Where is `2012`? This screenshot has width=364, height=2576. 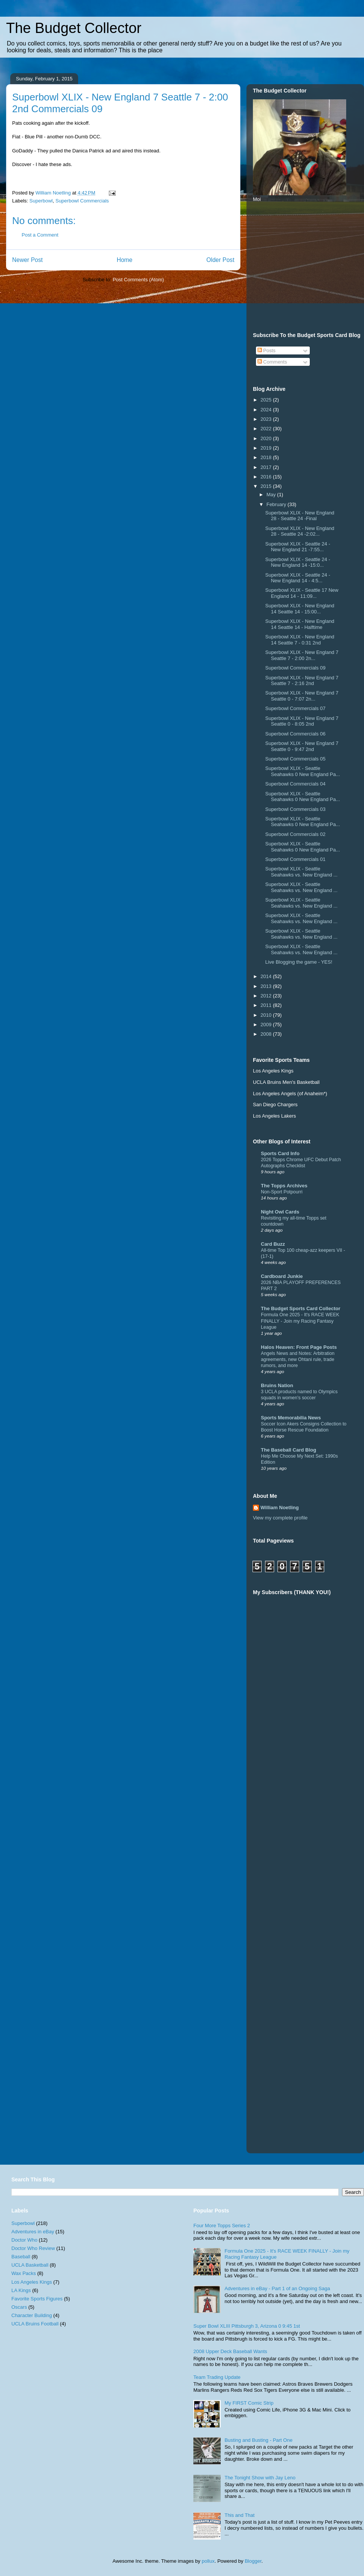
2012 is located at coordinates (266, 996).